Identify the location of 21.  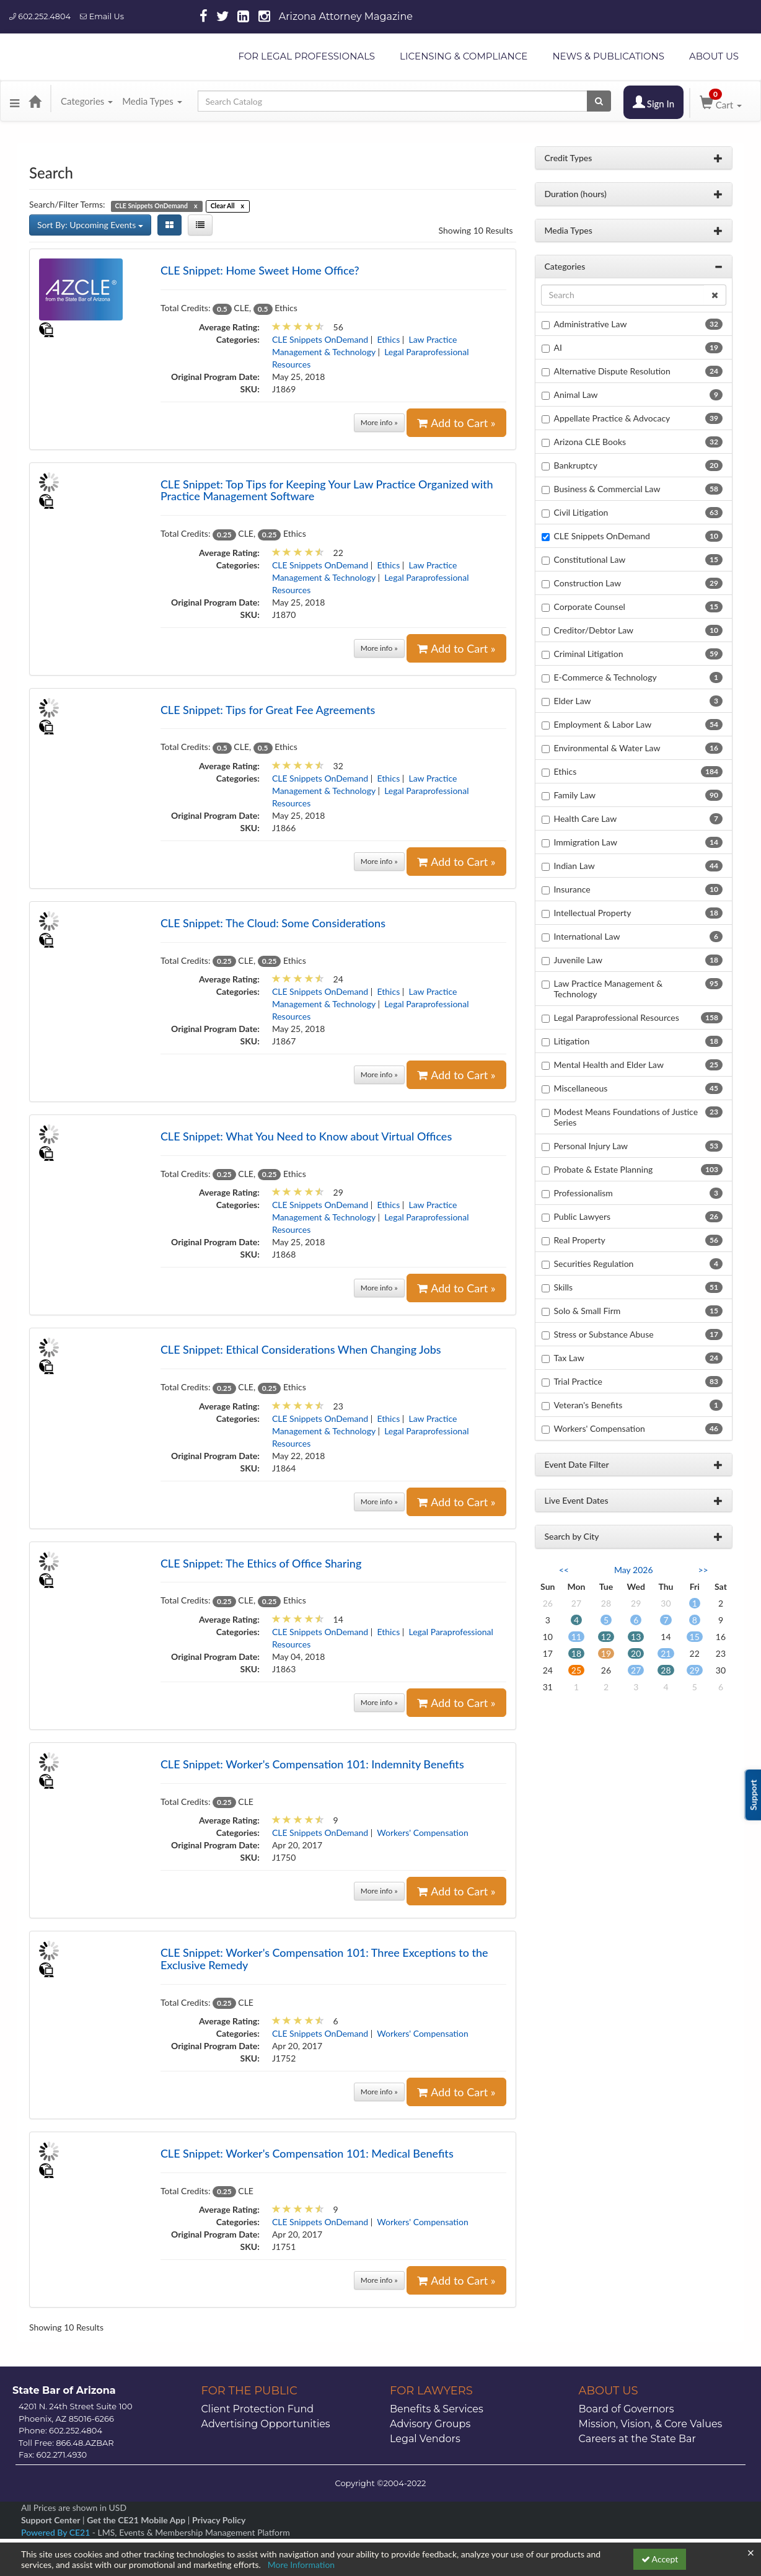
(666, 1653).